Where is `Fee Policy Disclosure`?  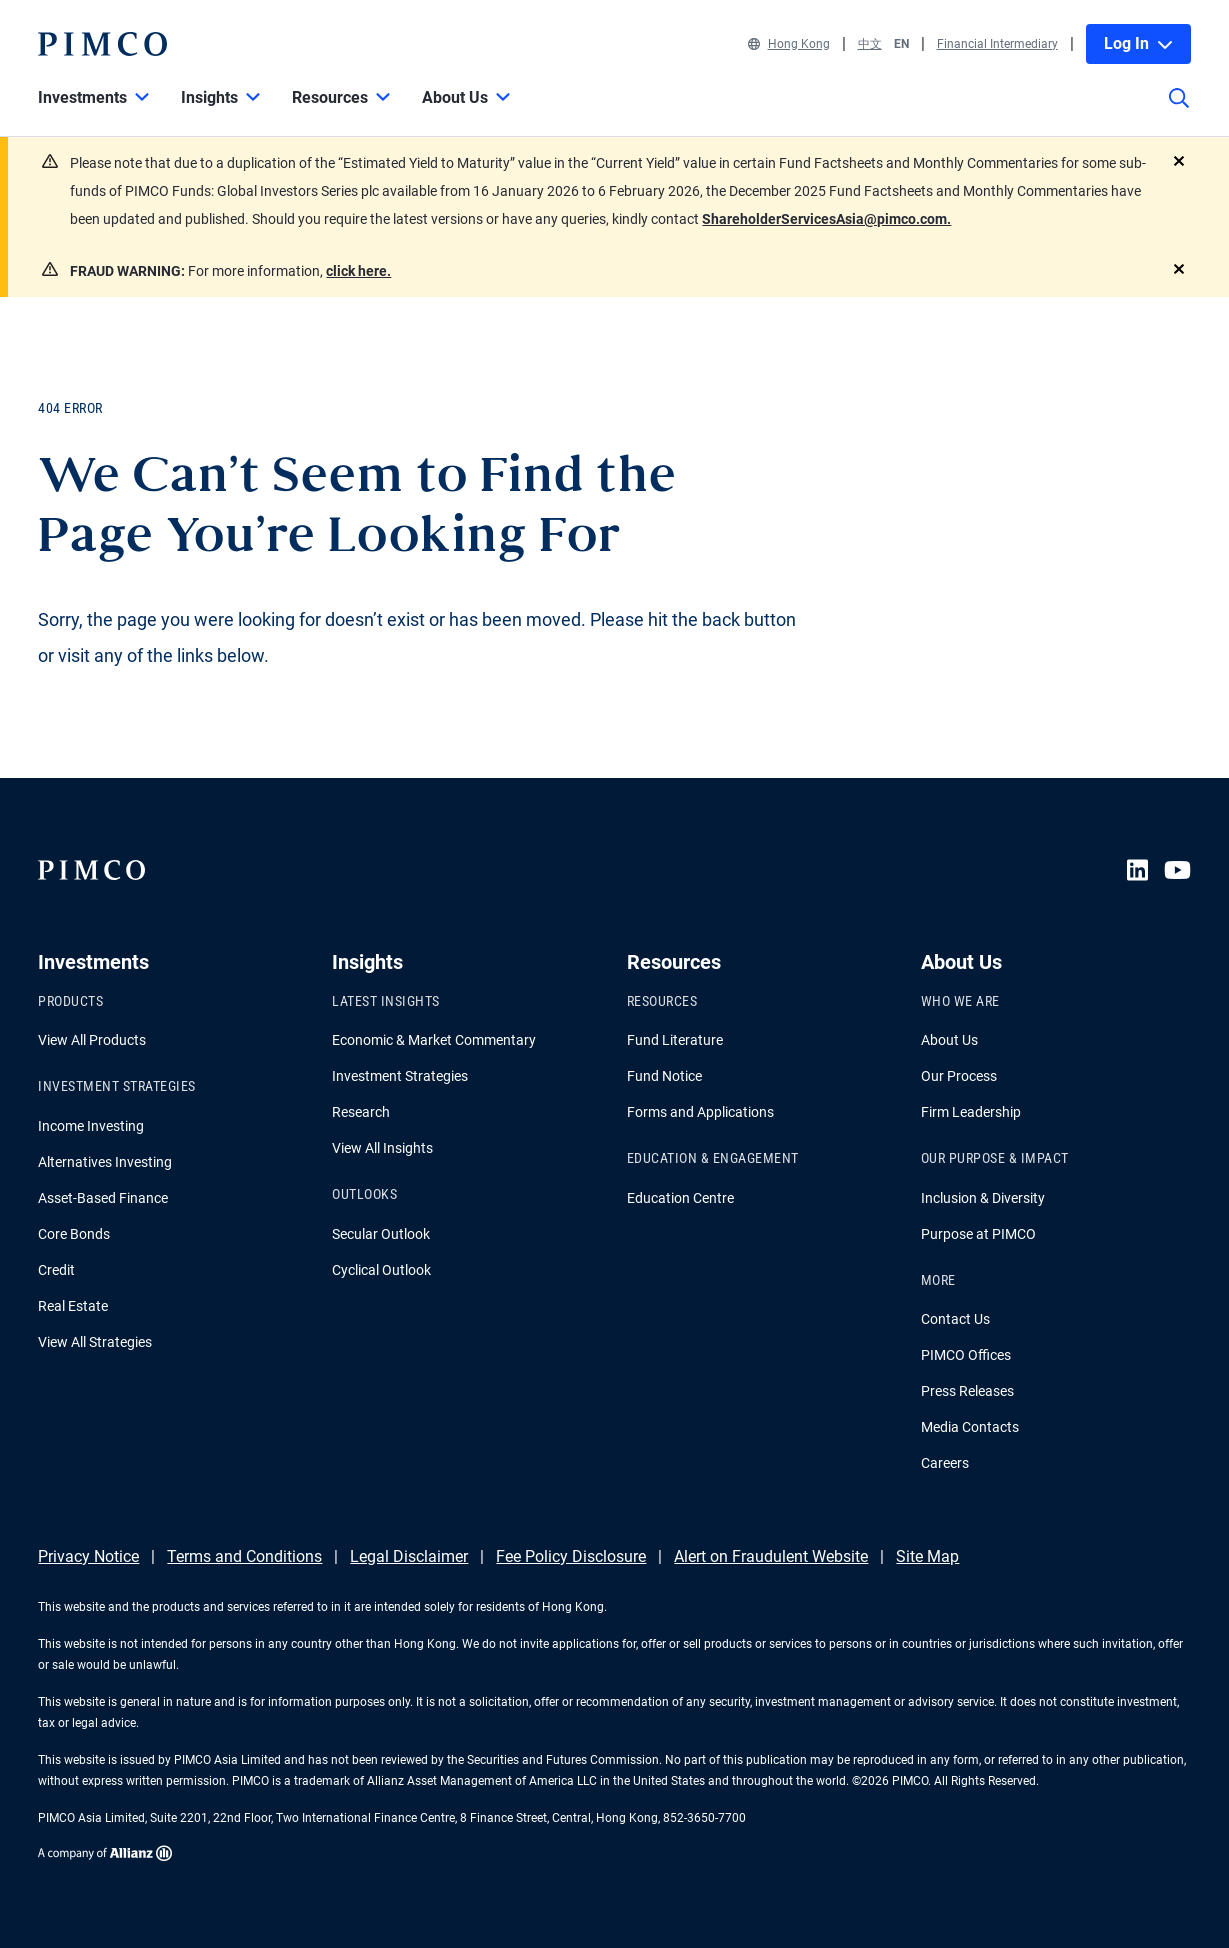 Fee Policy Disclosure is located at coordinates (571, 1556).